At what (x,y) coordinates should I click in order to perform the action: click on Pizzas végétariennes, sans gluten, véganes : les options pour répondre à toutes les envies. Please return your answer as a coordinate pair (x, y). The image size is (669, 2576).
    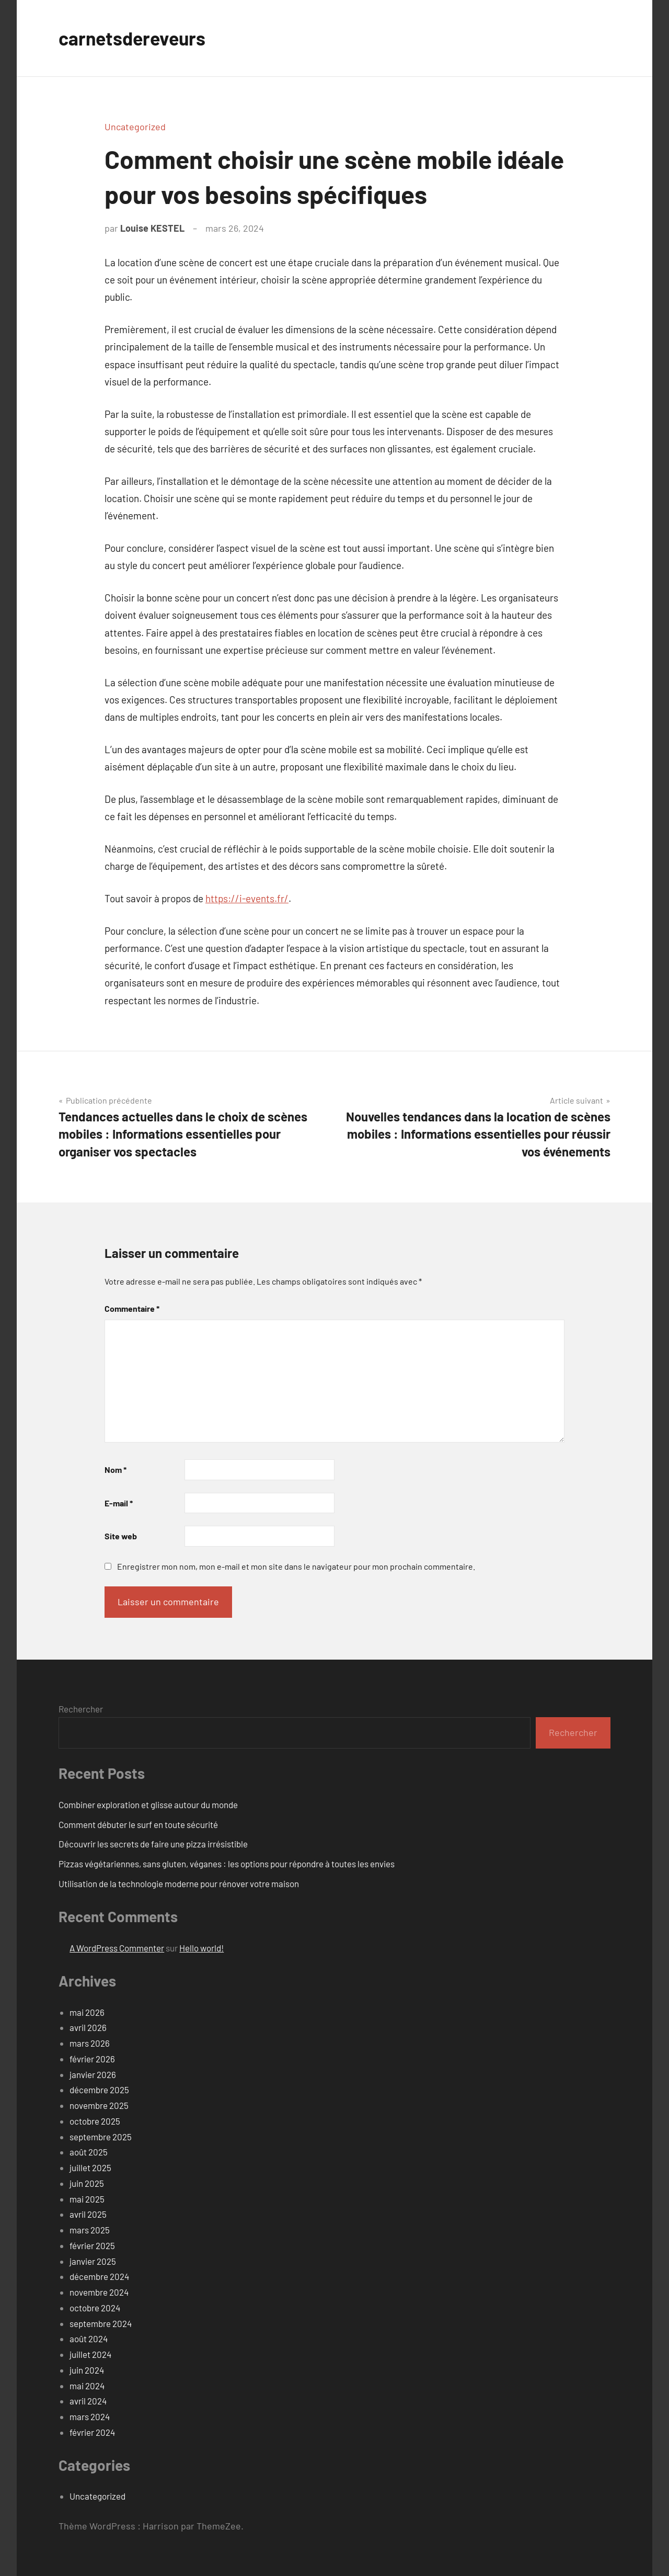
    Looking at the image, I should click on (227, 1863).